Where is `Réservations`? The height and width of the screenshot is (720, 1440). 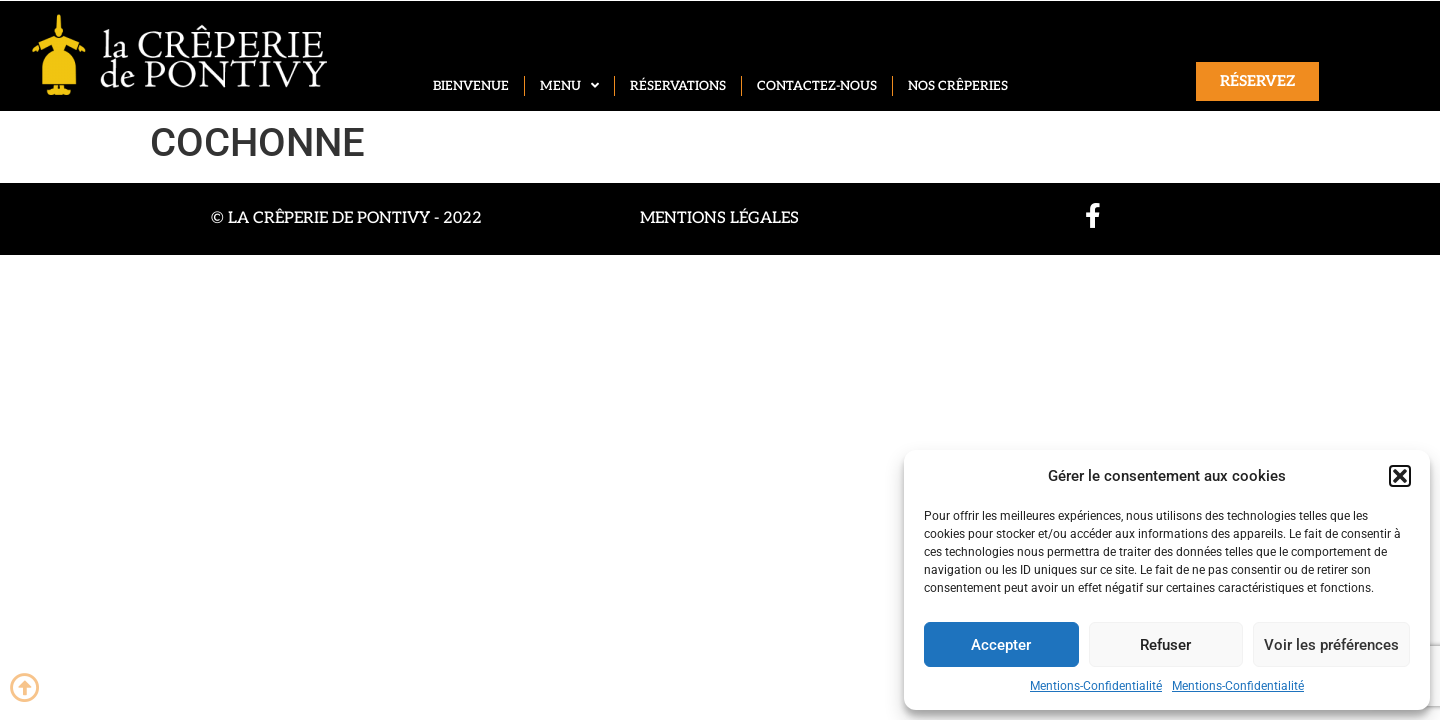
Réservations is located at coordinates (678, 86).